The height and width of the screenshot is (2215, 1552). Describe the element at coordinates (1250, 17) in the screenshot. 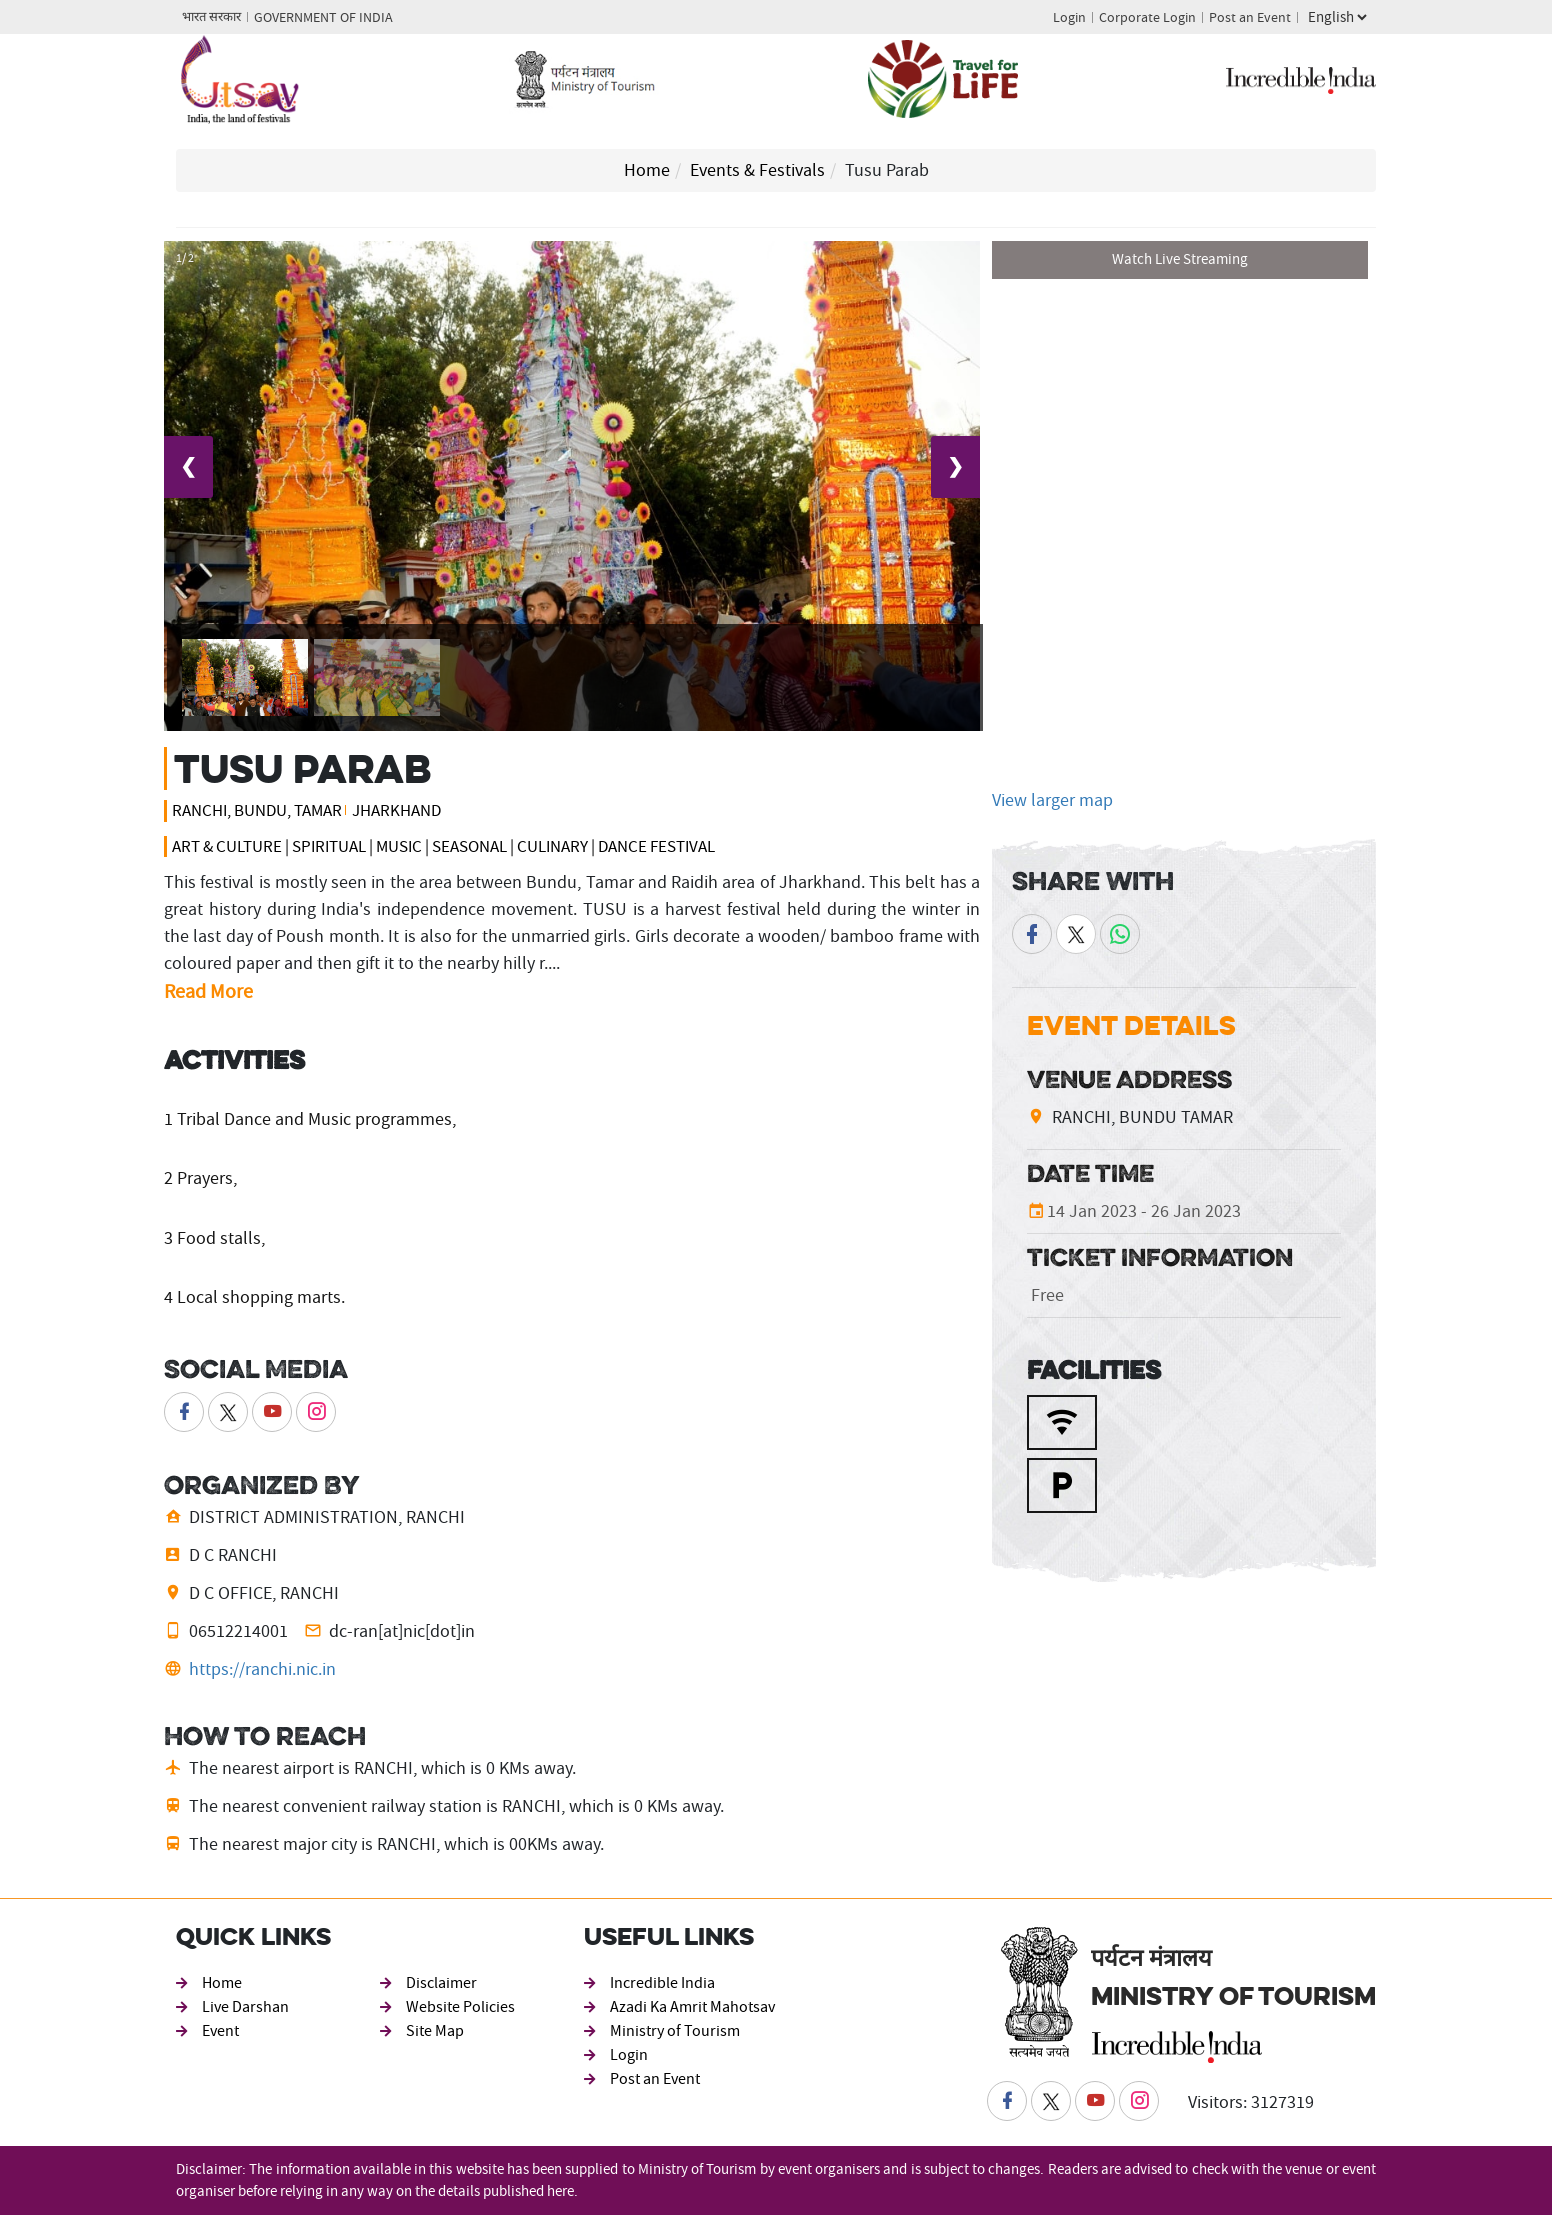

I see `Post an Event` at that location.